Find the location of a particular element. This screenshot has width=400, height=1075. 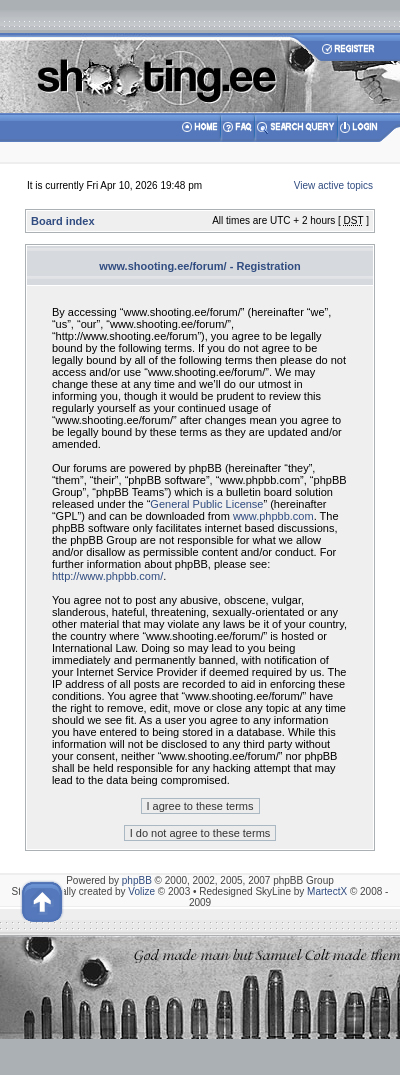

General Public License is located at coordinates (206, 504).